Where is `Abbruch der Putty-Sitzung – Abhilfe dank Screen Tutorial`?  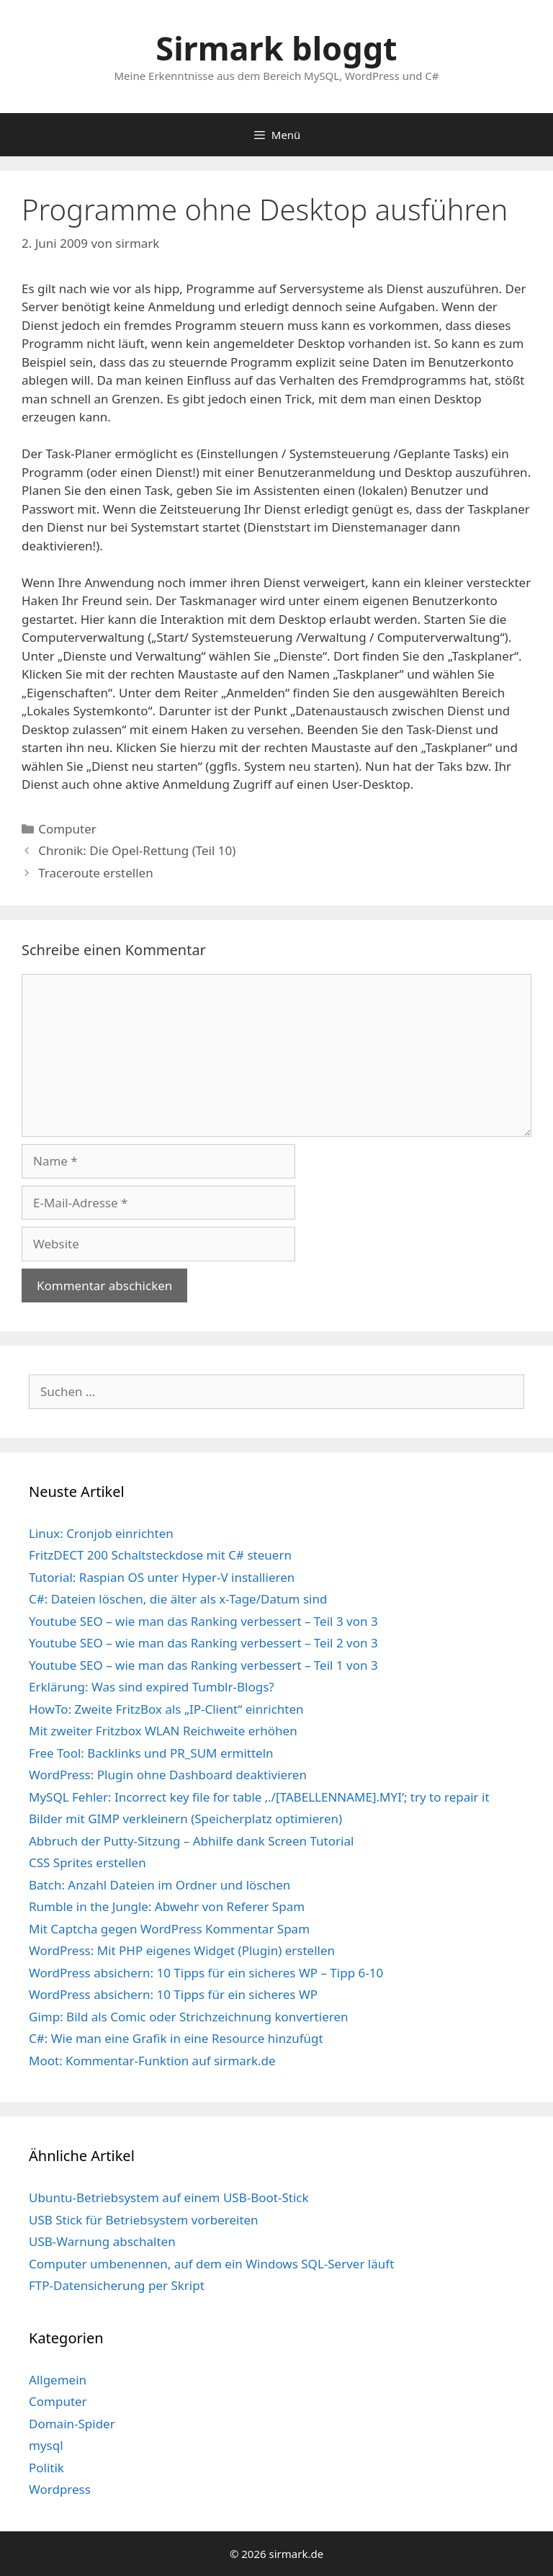 Abbruch der Putty-Sitzung – Abhilfe dank Screen Tutorial is located at coordinates (191, 1841).